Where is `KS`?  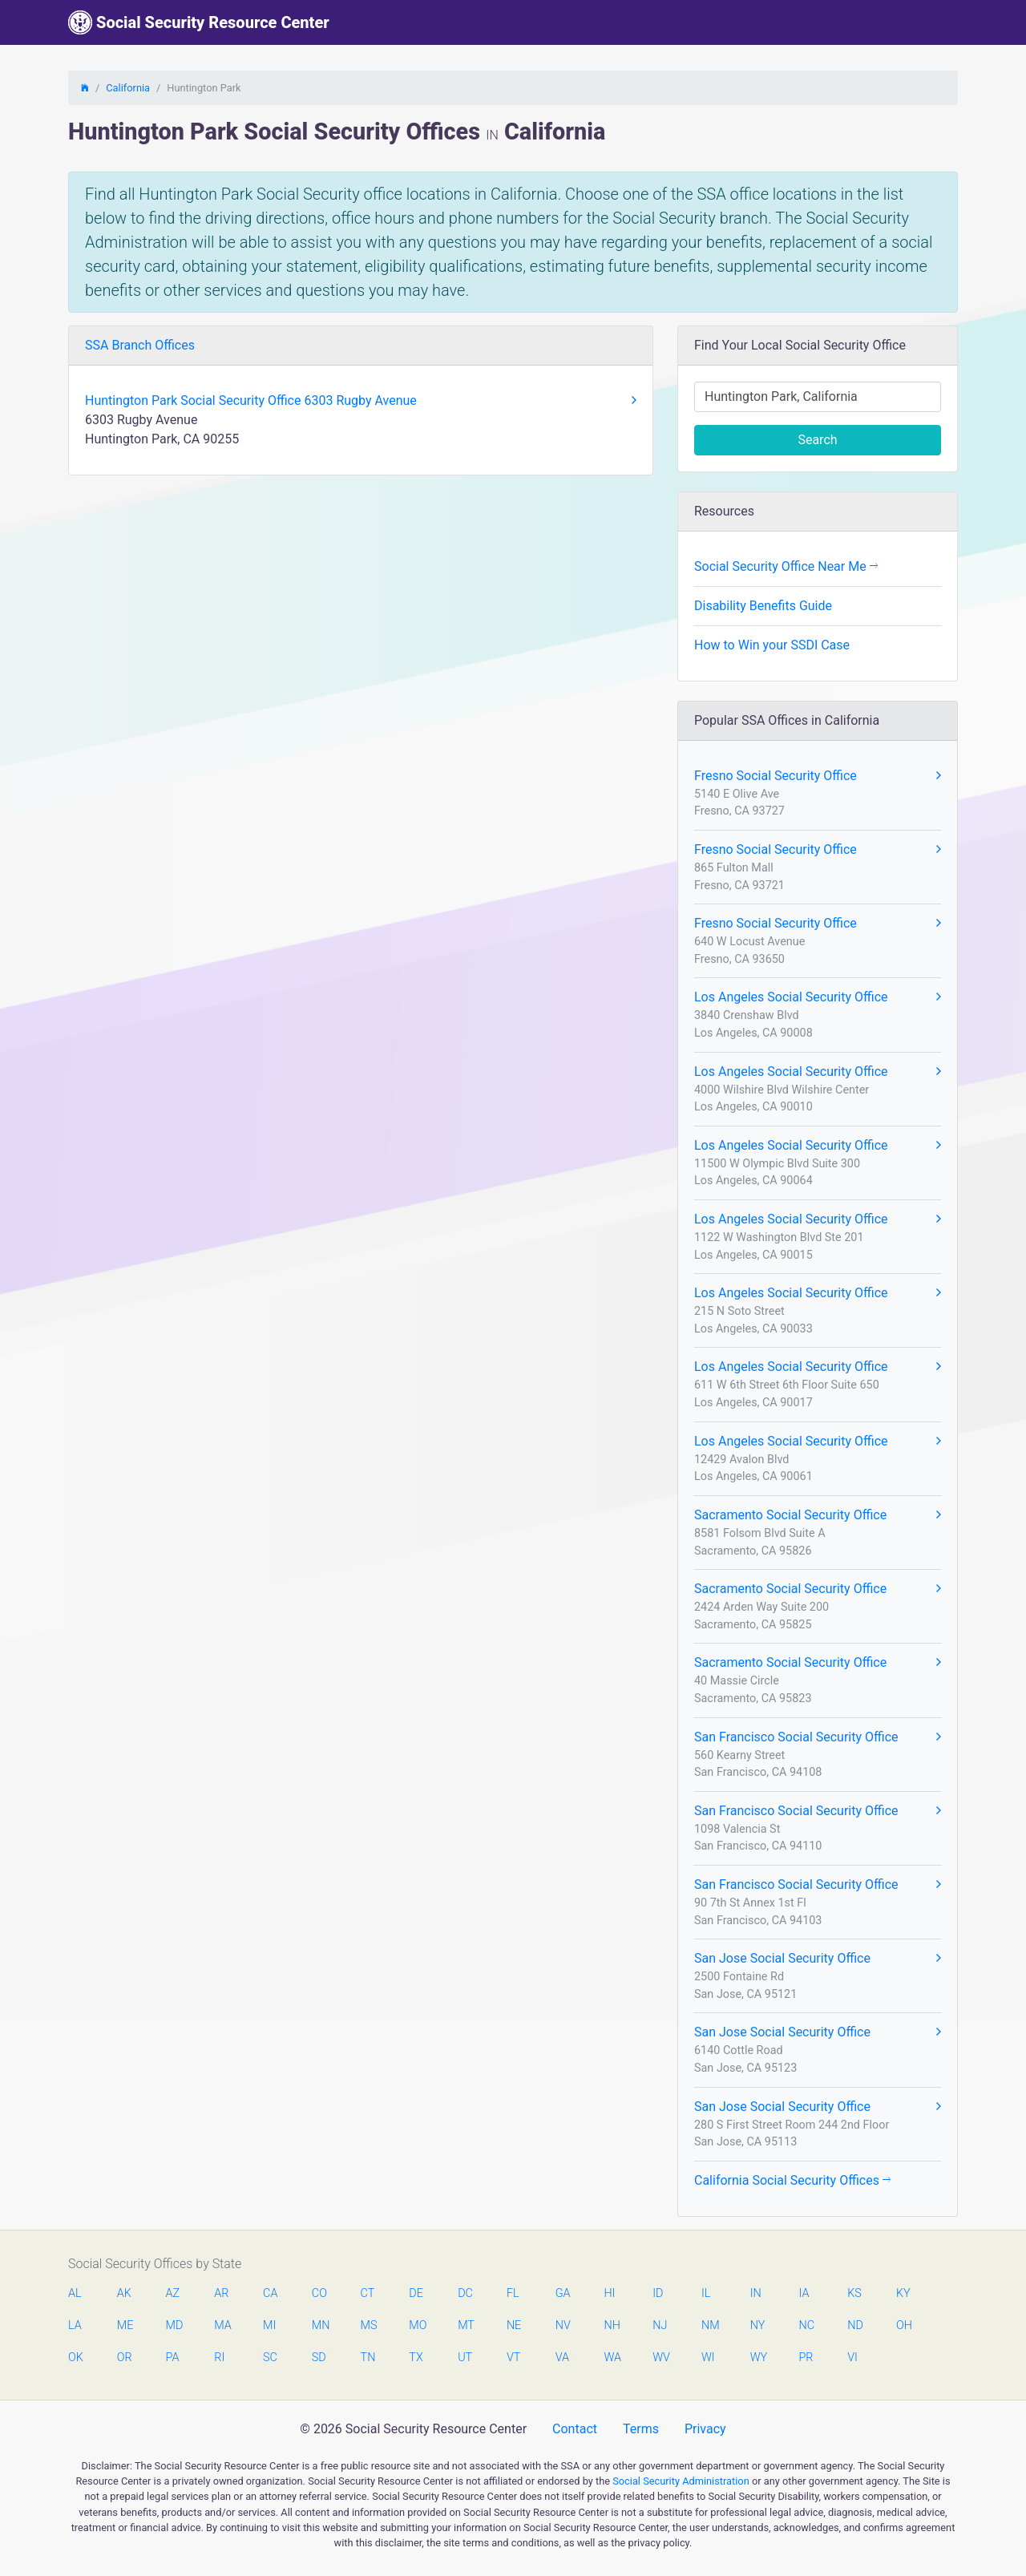 KS is located at coordinates (854, 2293).